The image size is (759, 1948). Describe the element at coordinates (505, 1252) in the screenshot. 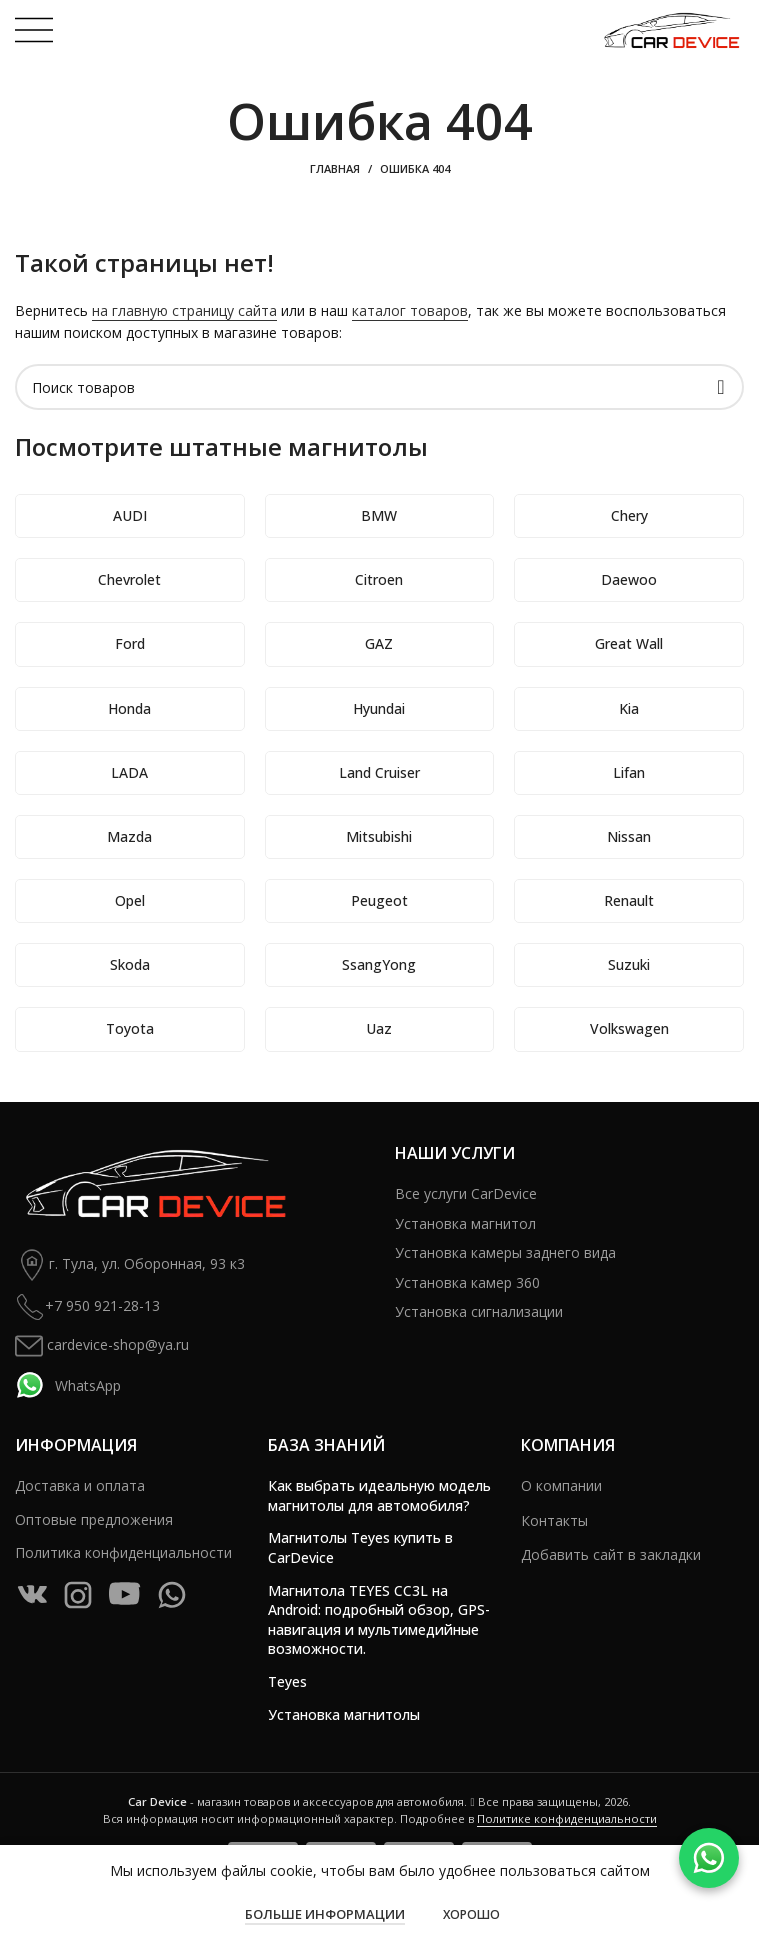

I see `Установка камеры заднего вида` at that location.